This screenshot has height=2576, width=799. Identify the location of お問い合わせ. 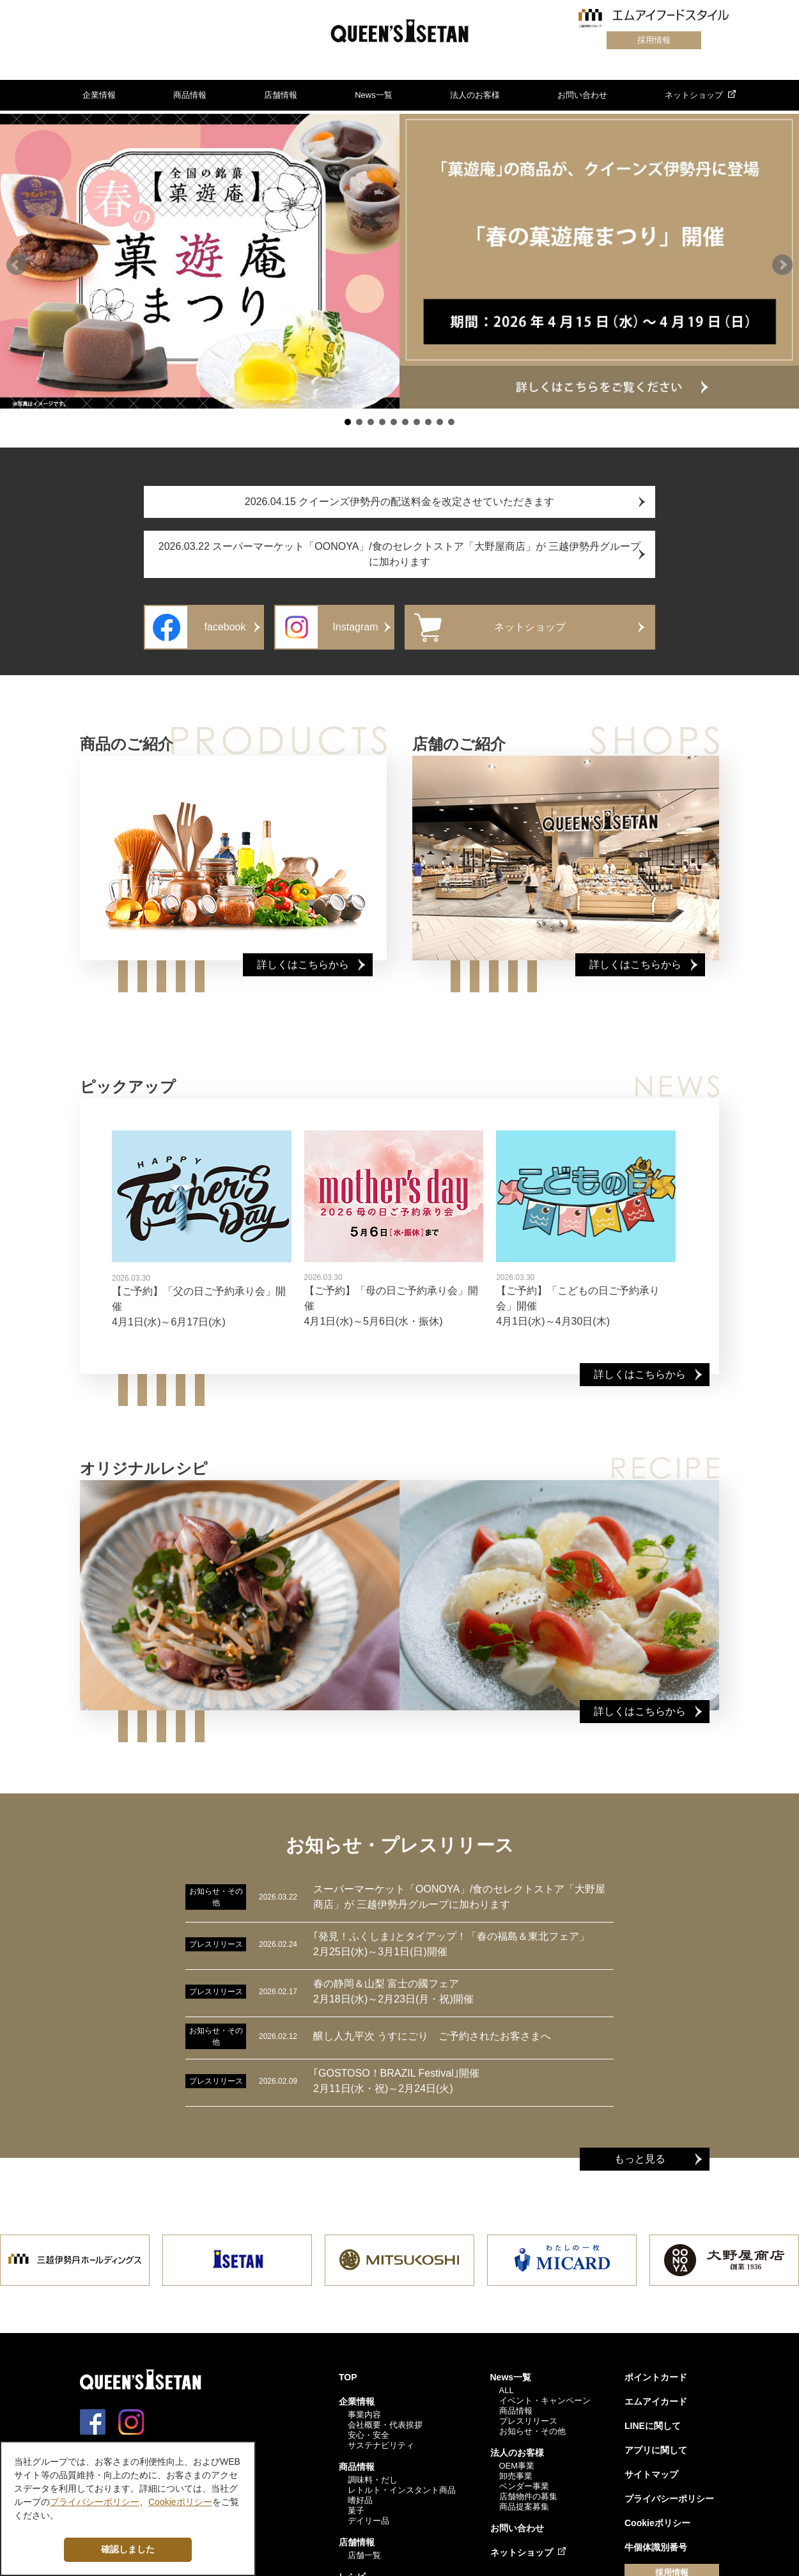
(582, 95).